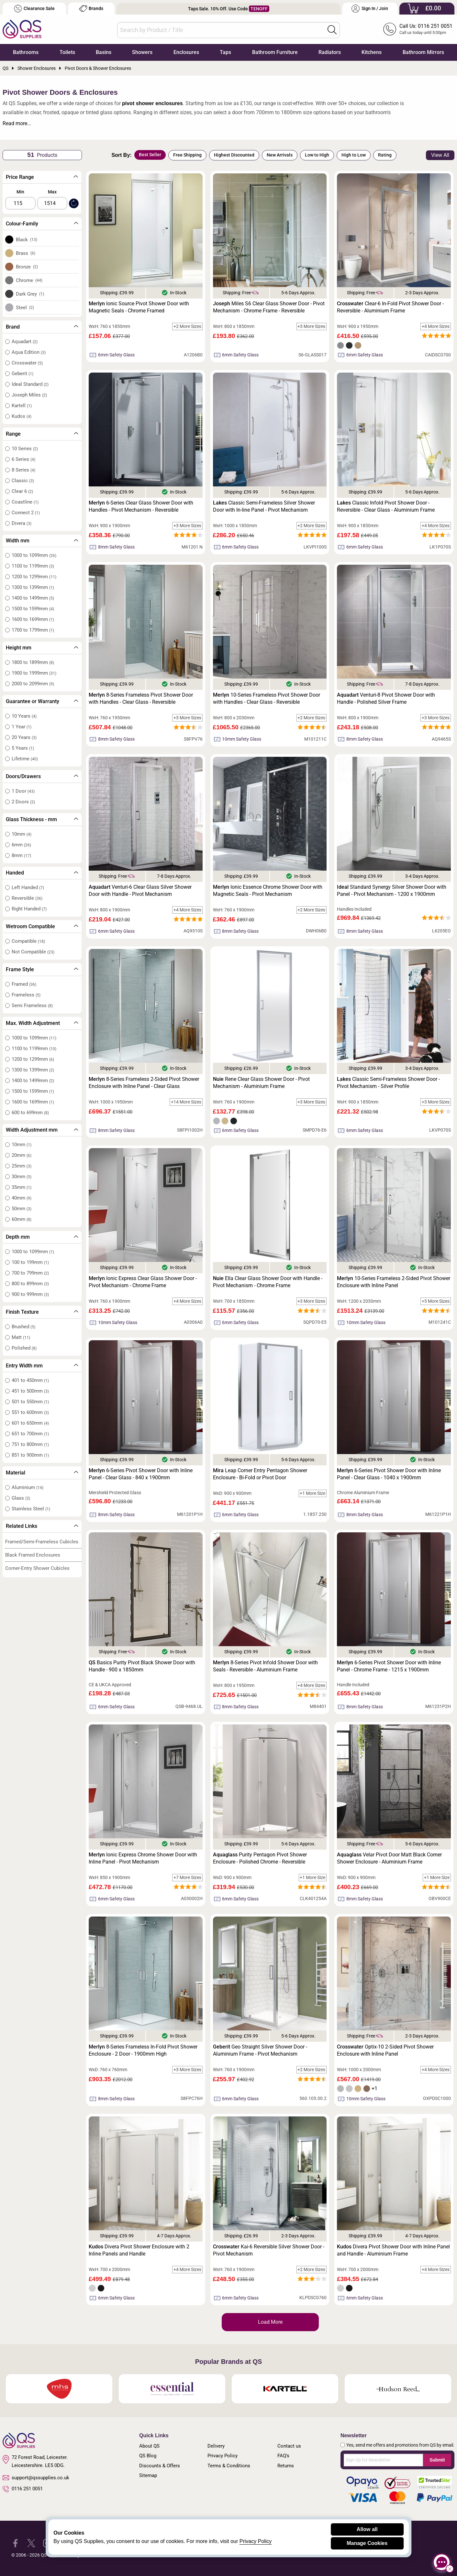 The width and height of the screenshot is (457, 2576). Describe the element at coordinates (386, 506) in the screenshot. I see `Classic Infold Pivot Shower Door - Reversible - Clear Glass - Aluminium Frame` at that location.